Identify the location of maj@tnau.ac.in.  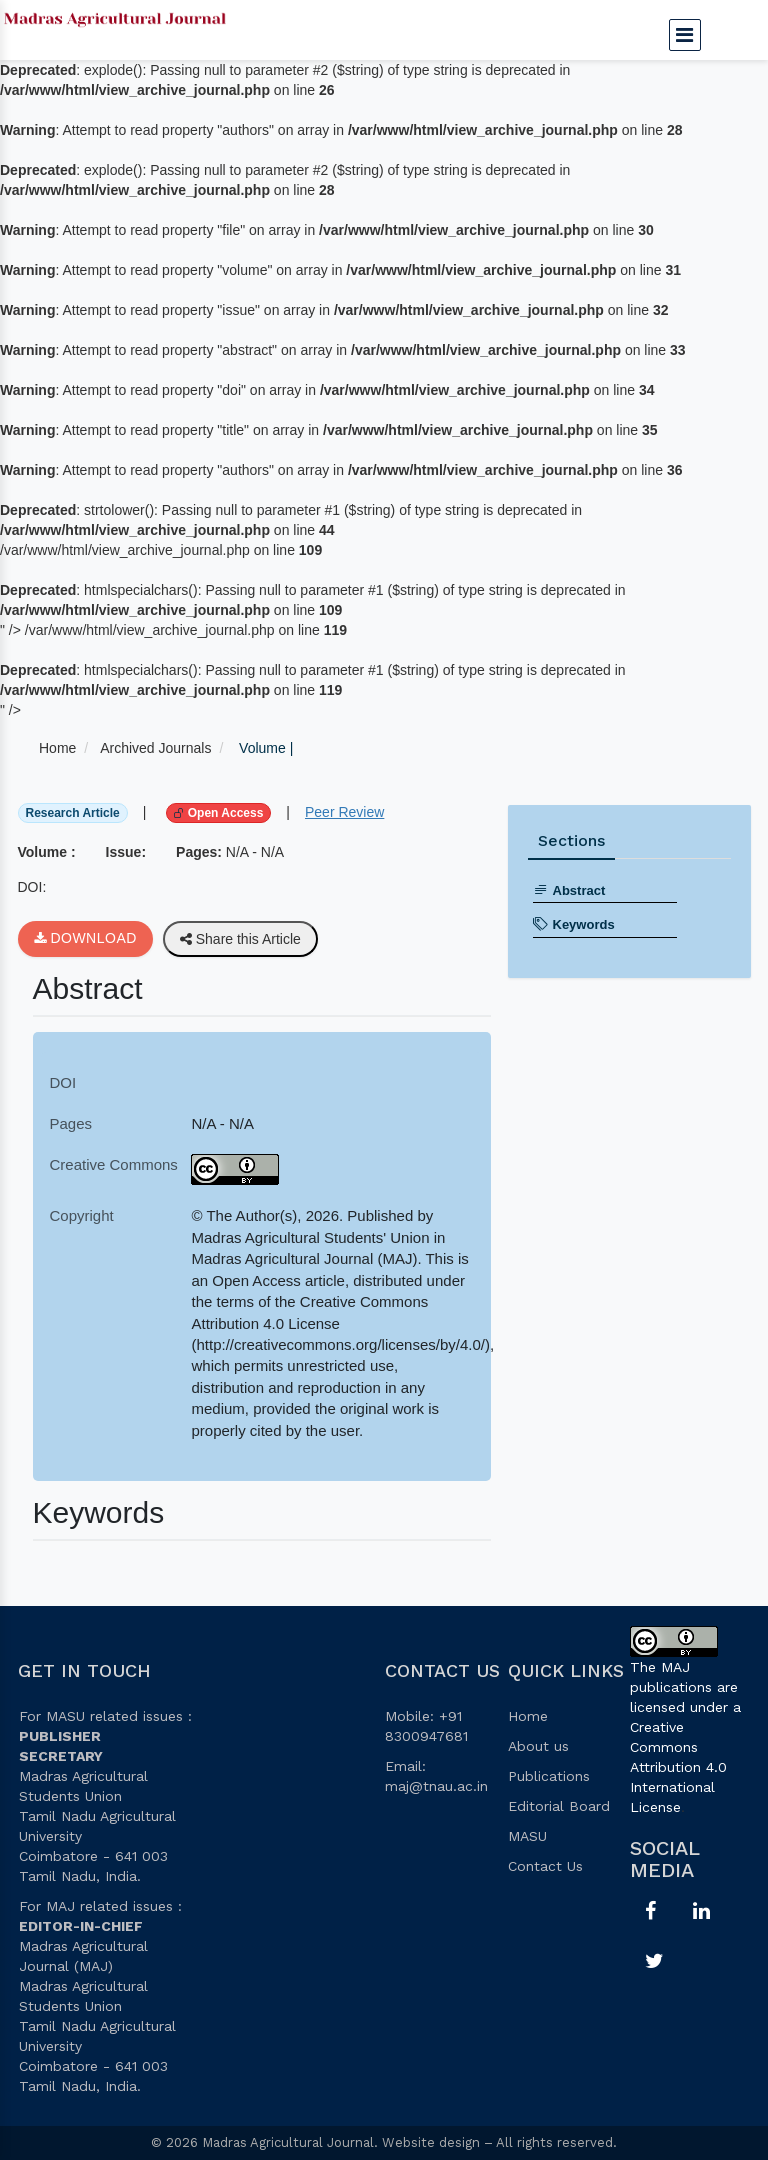
(436, 1786).